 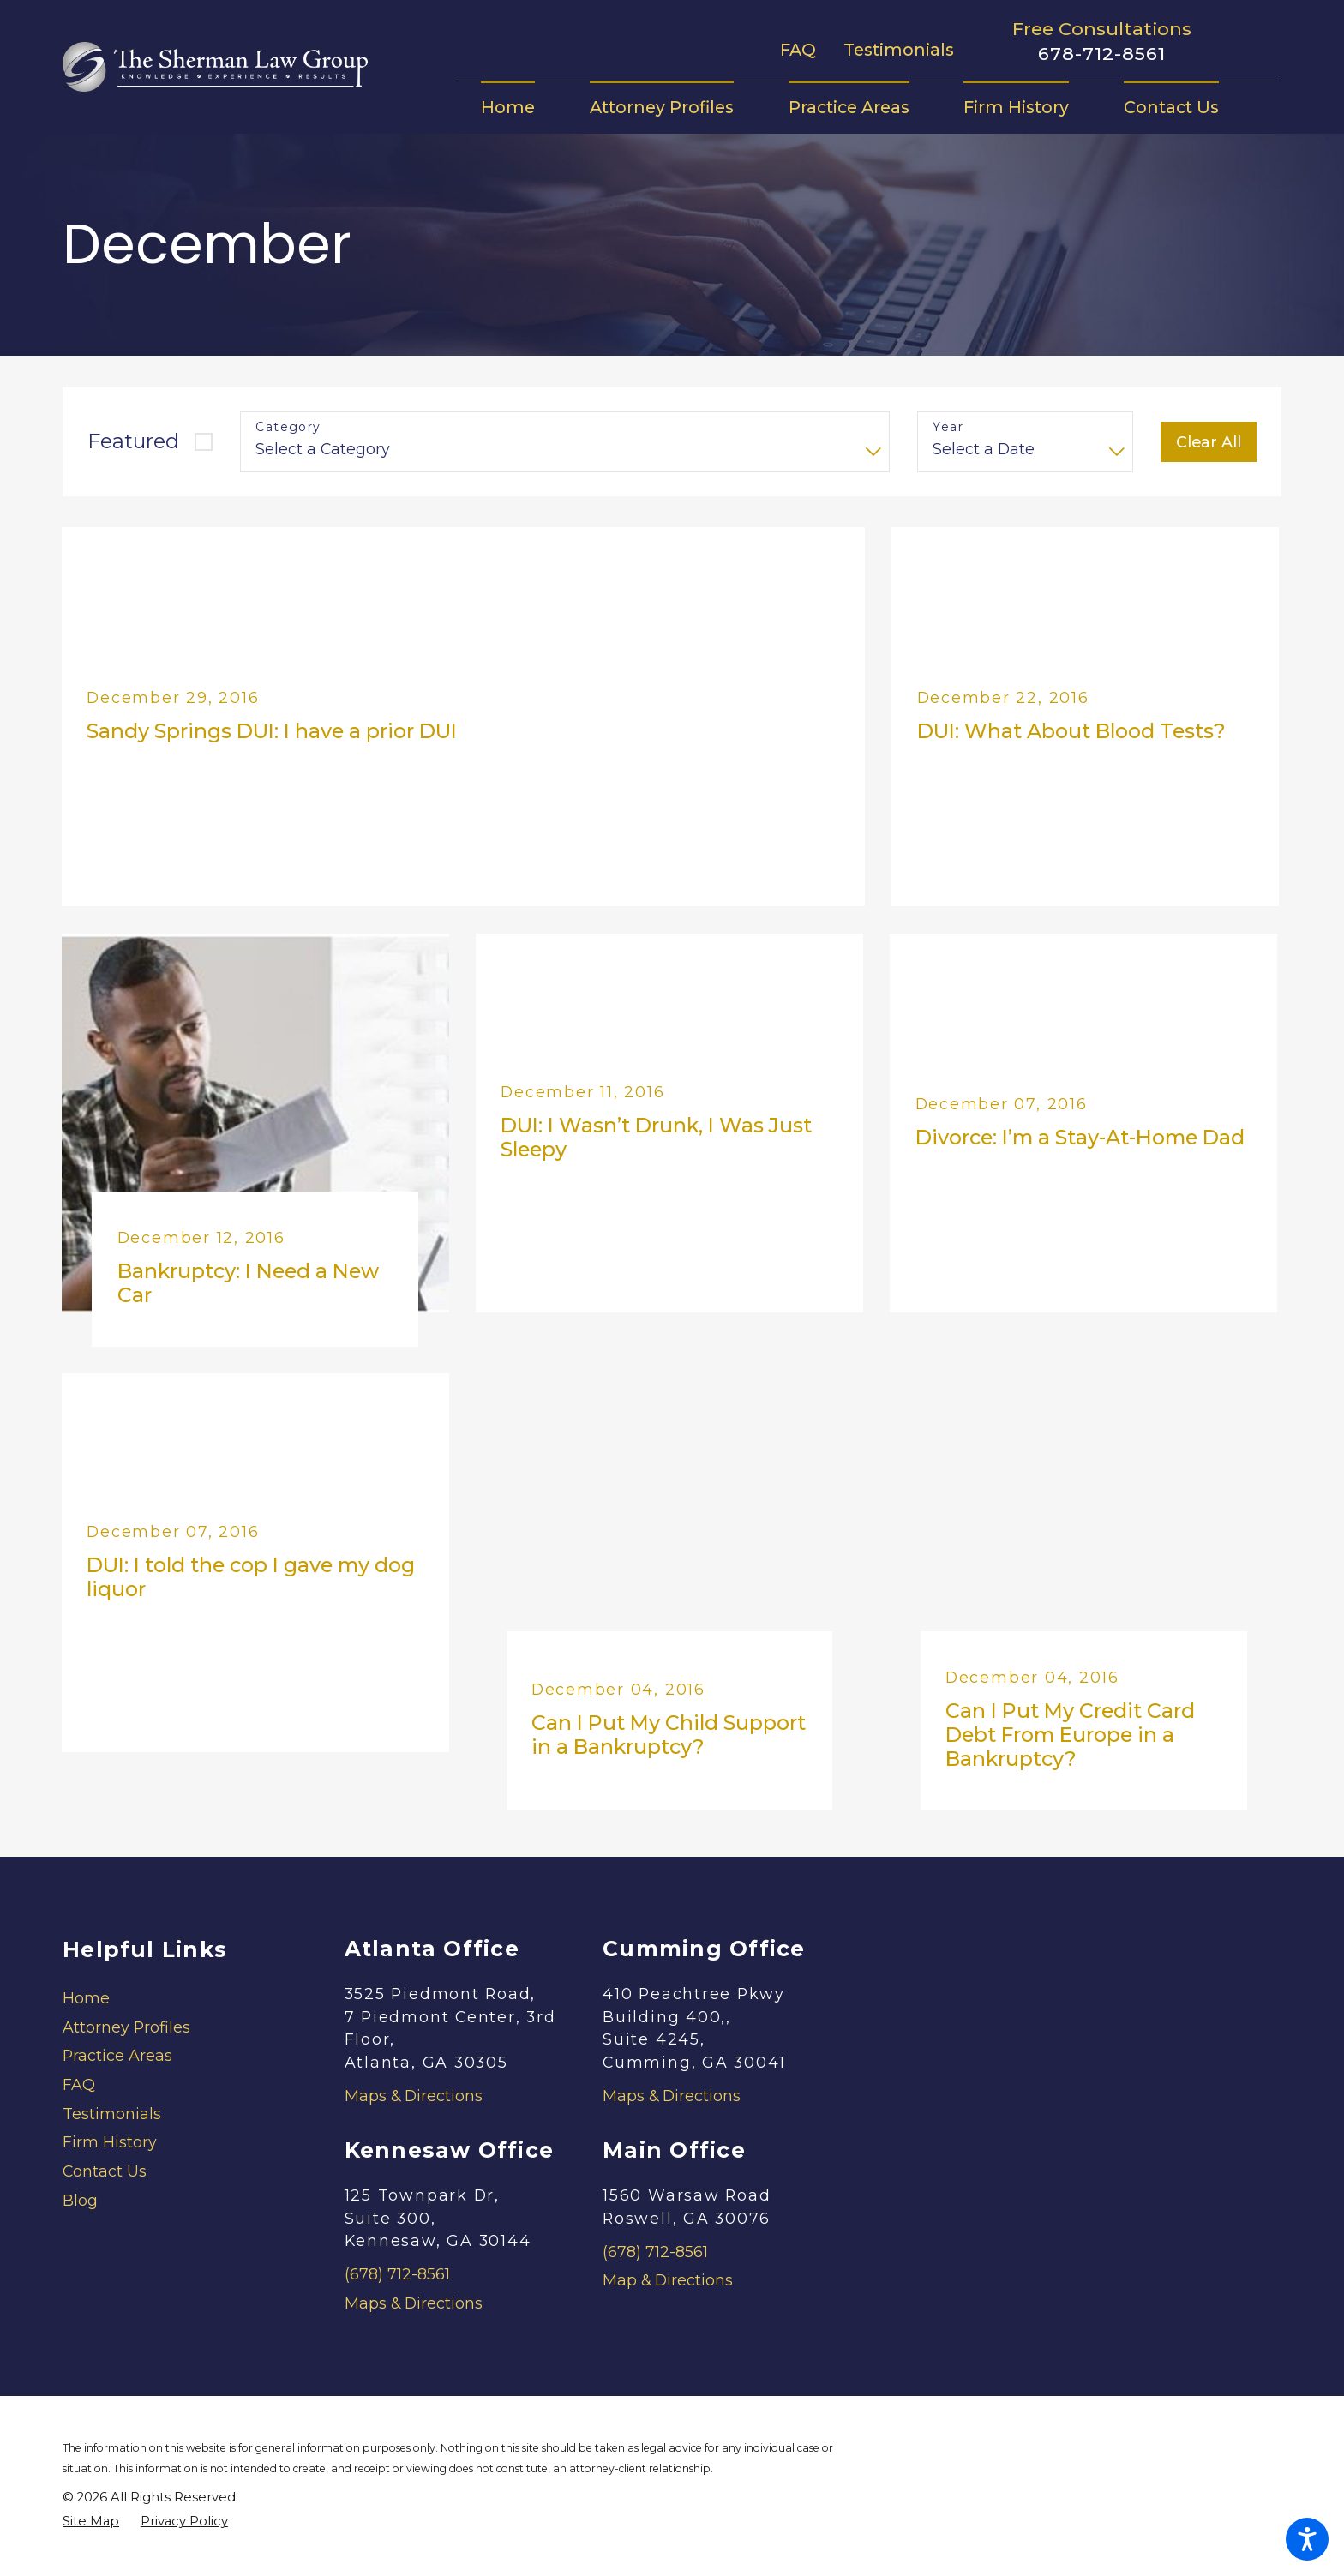 I want to click on Year, so click(x=948, y=427).